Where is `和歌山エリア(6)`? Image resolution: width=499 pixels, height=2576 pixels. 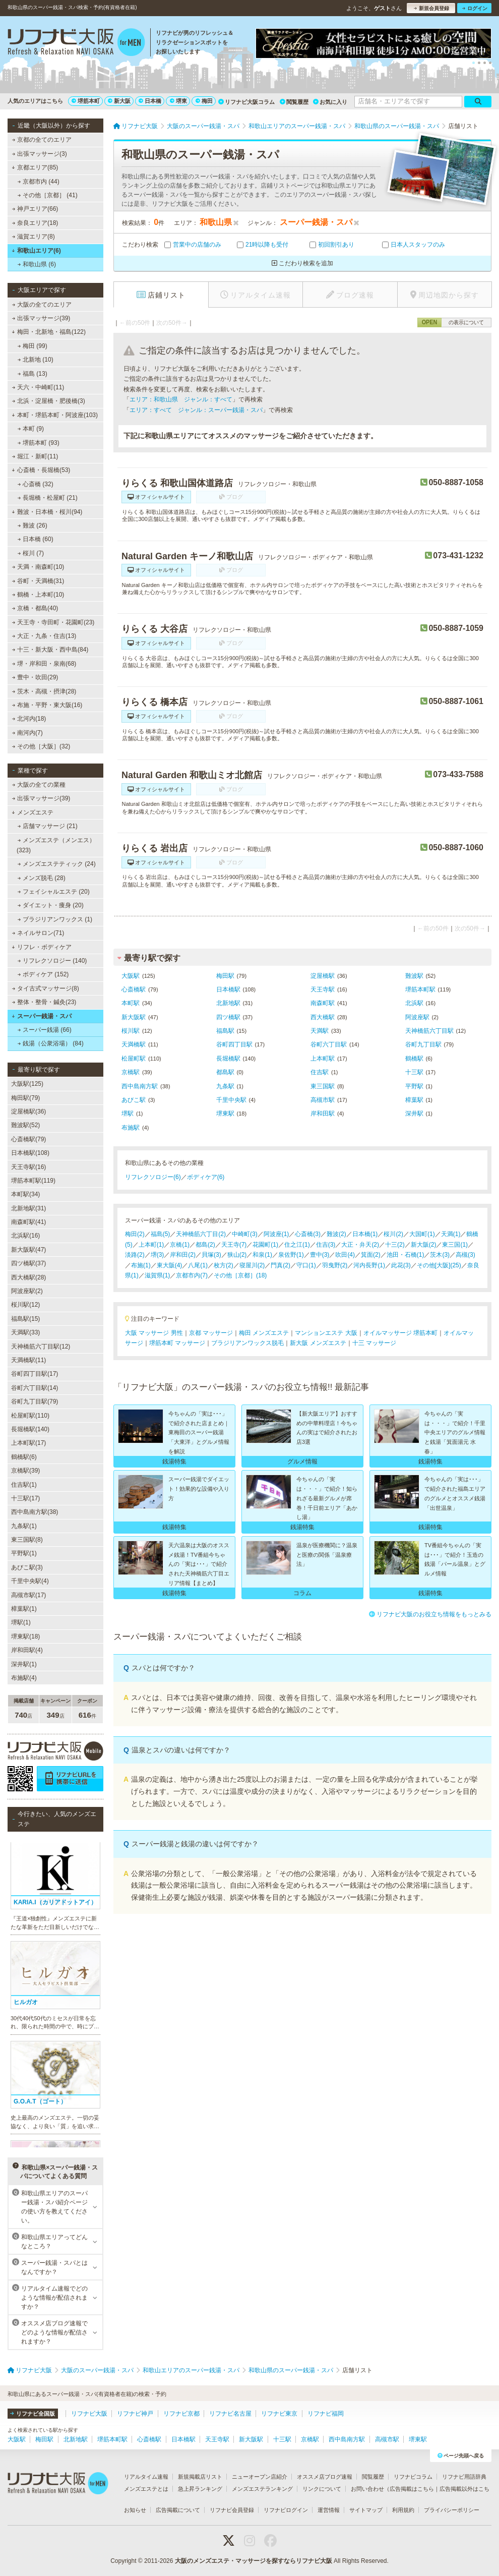 和歌山エリア(6) is located at coordinates (36, 250).